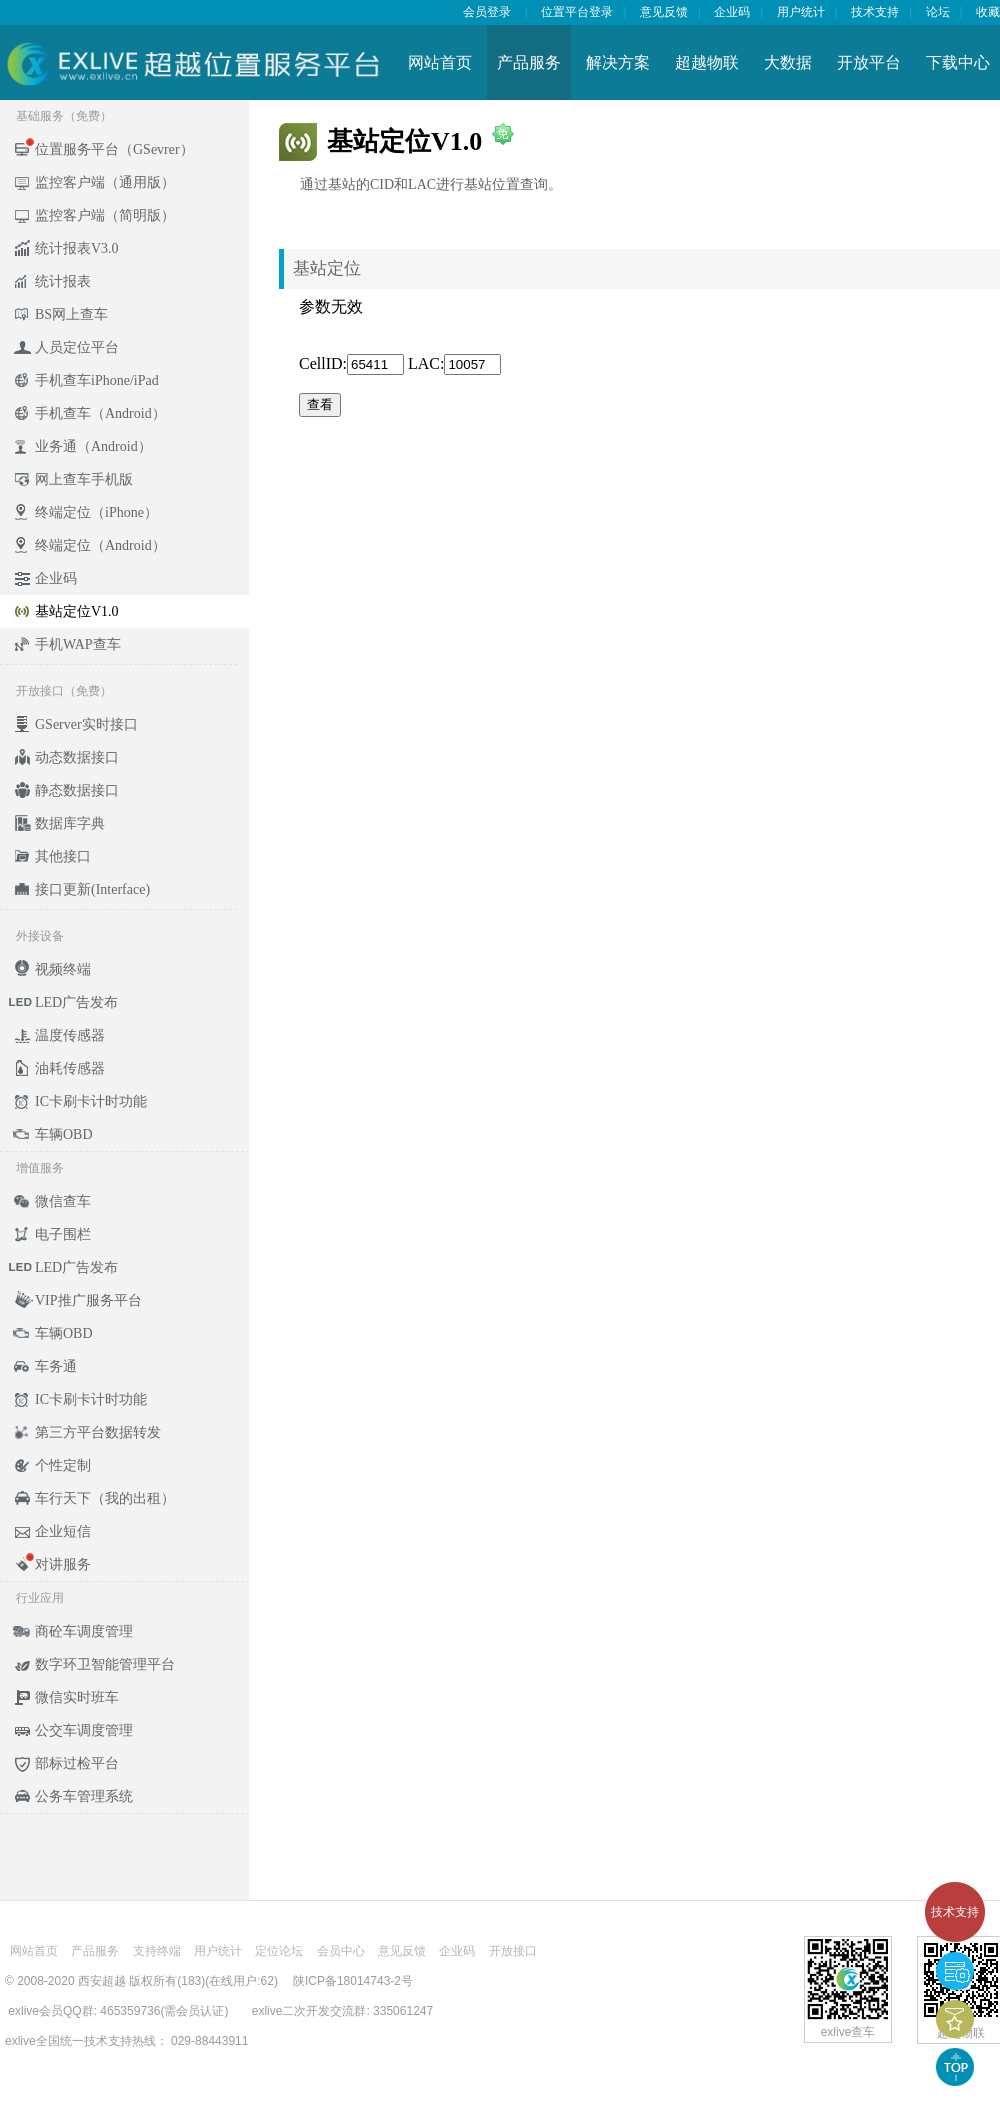 The height and width of the screenshot is (2101, 1000). Describe the element at coordinates (70, 1035) in the screenshot. I see `温度传感器` at that location.